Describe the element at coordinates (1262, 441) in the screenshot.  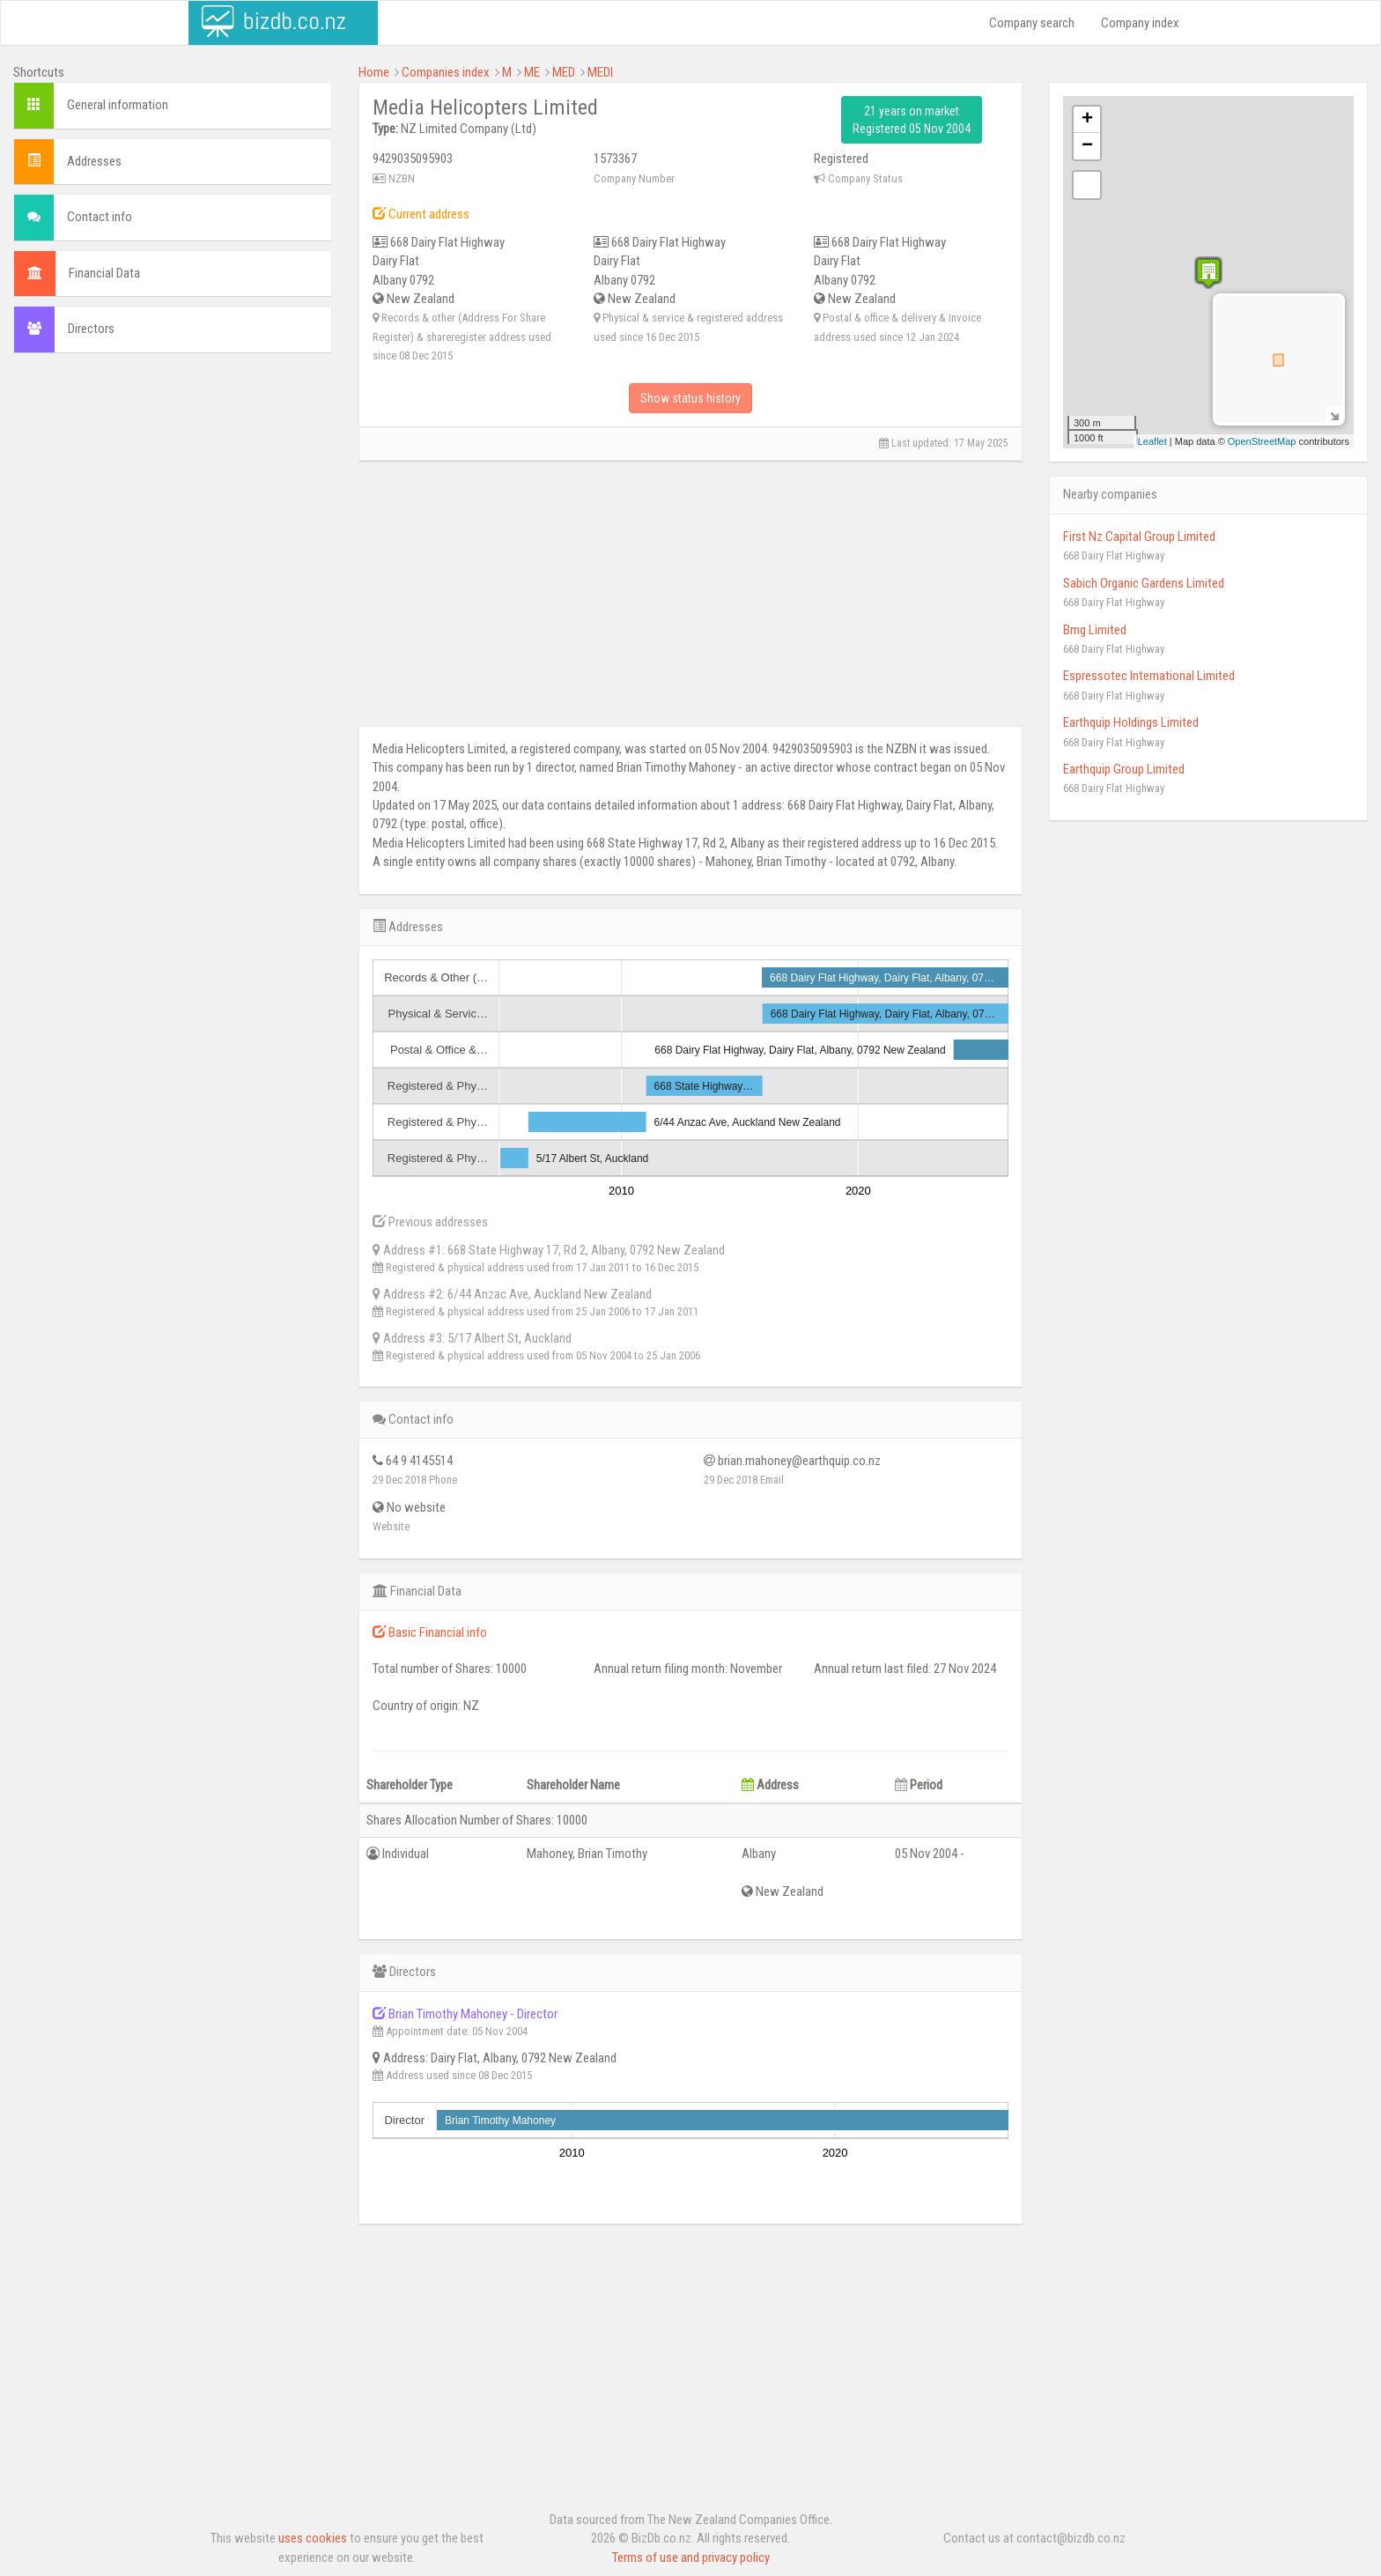
I see `OpenStreetMap` at that location.